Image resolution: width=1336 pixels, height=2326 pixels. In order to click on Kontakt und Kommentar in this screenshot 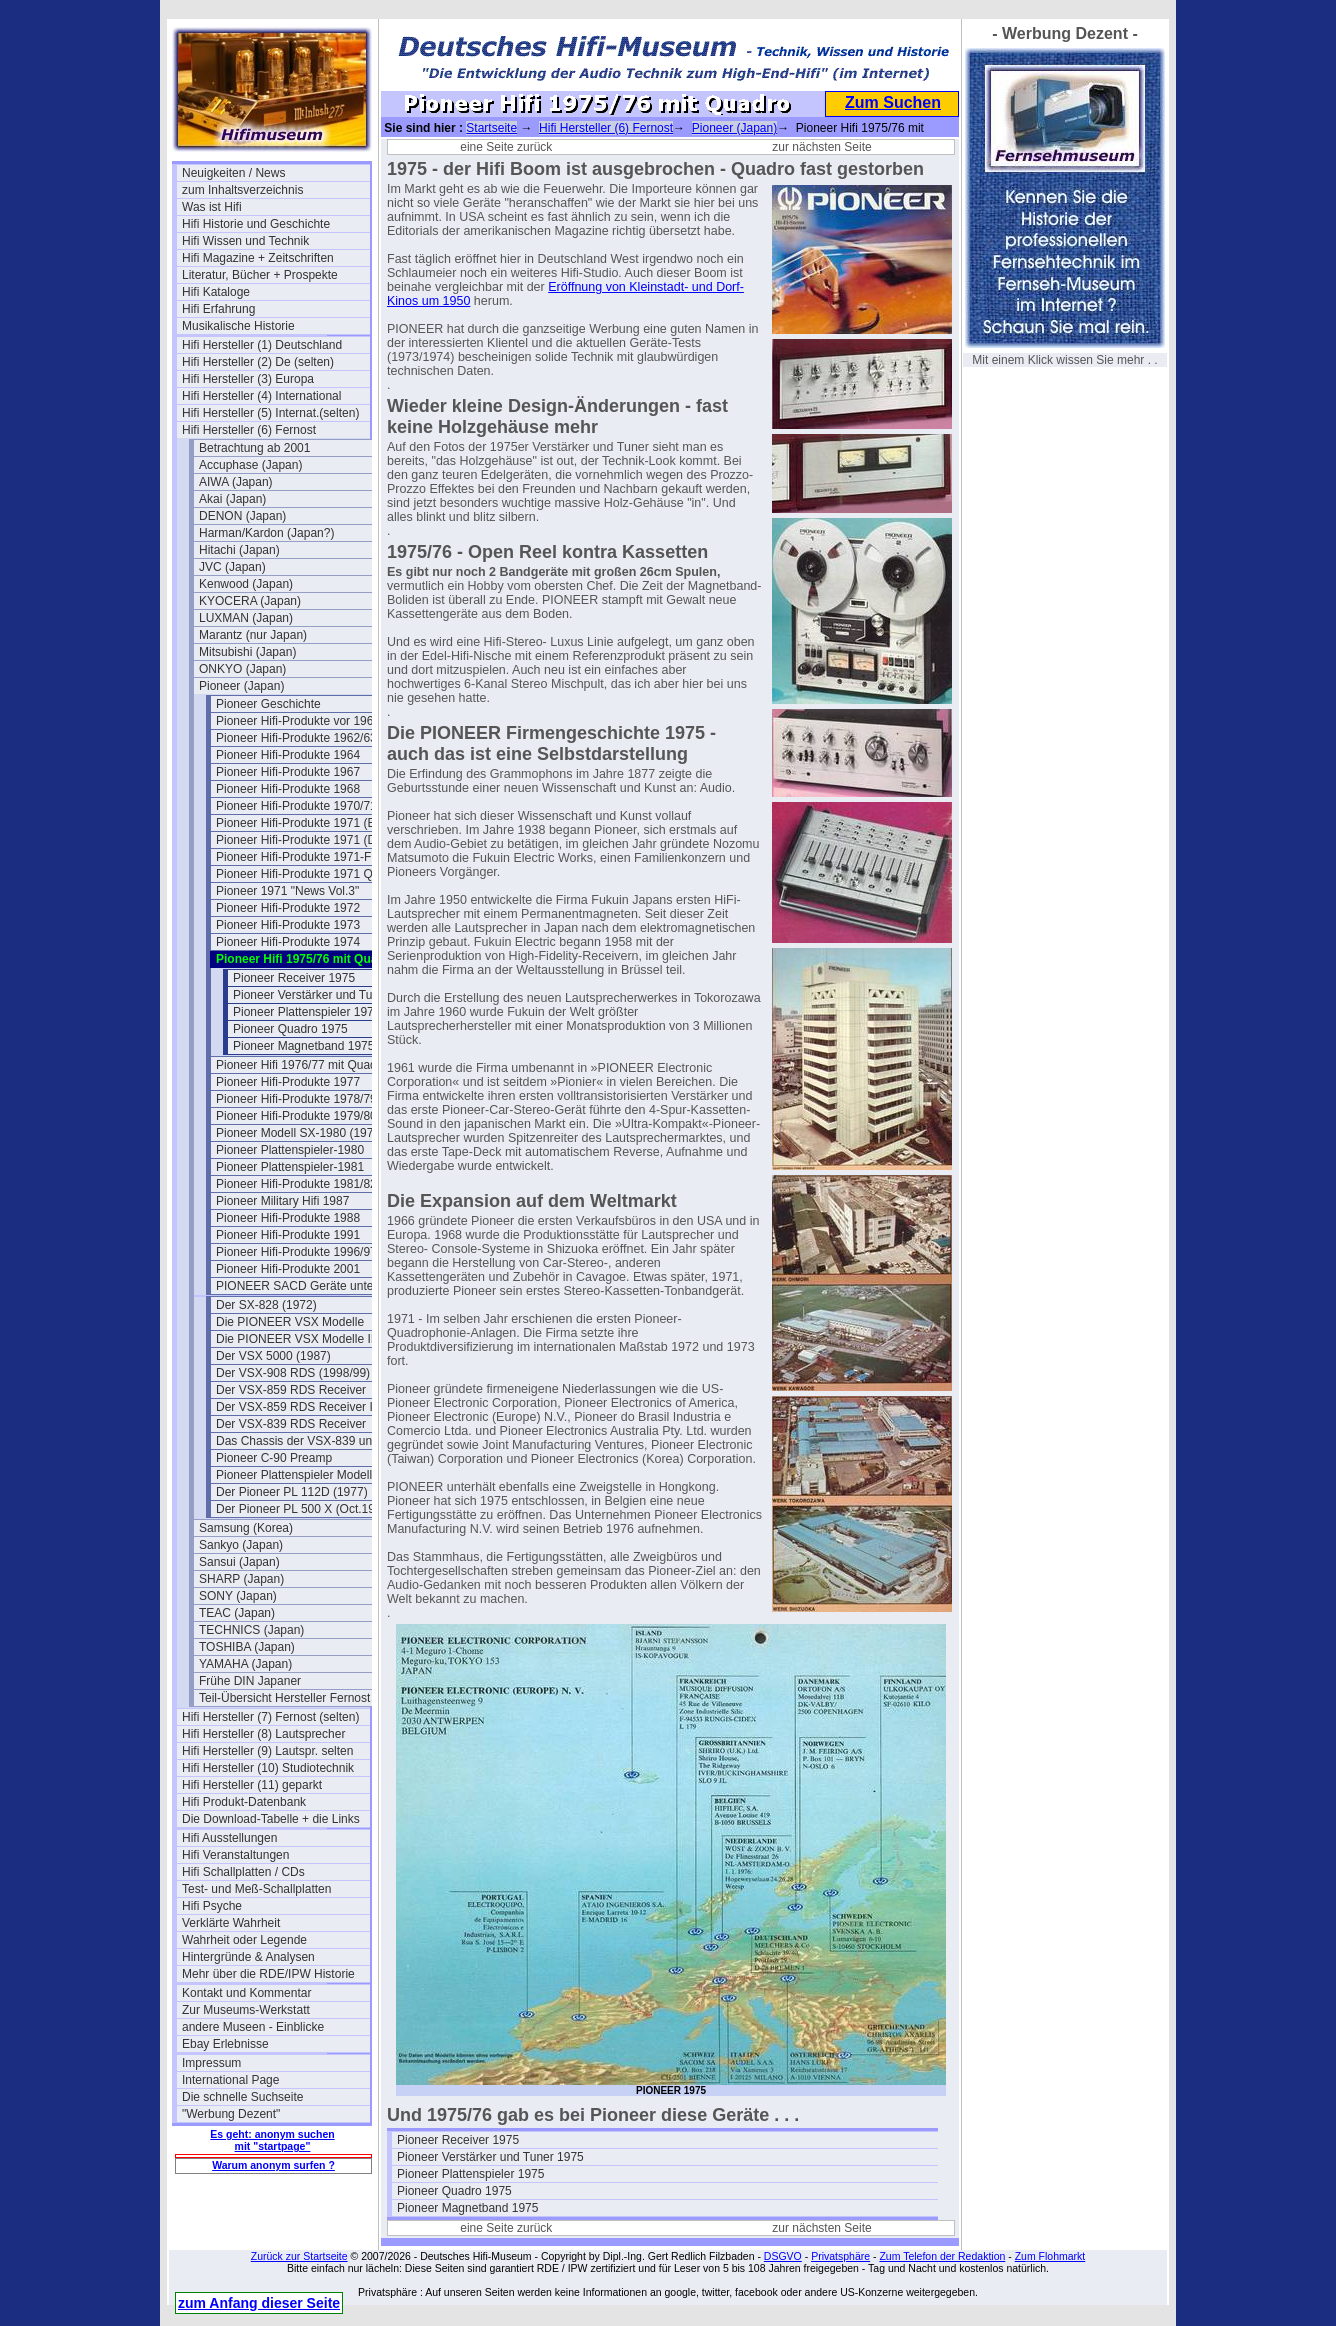, I will do `click(246, 1993)`.